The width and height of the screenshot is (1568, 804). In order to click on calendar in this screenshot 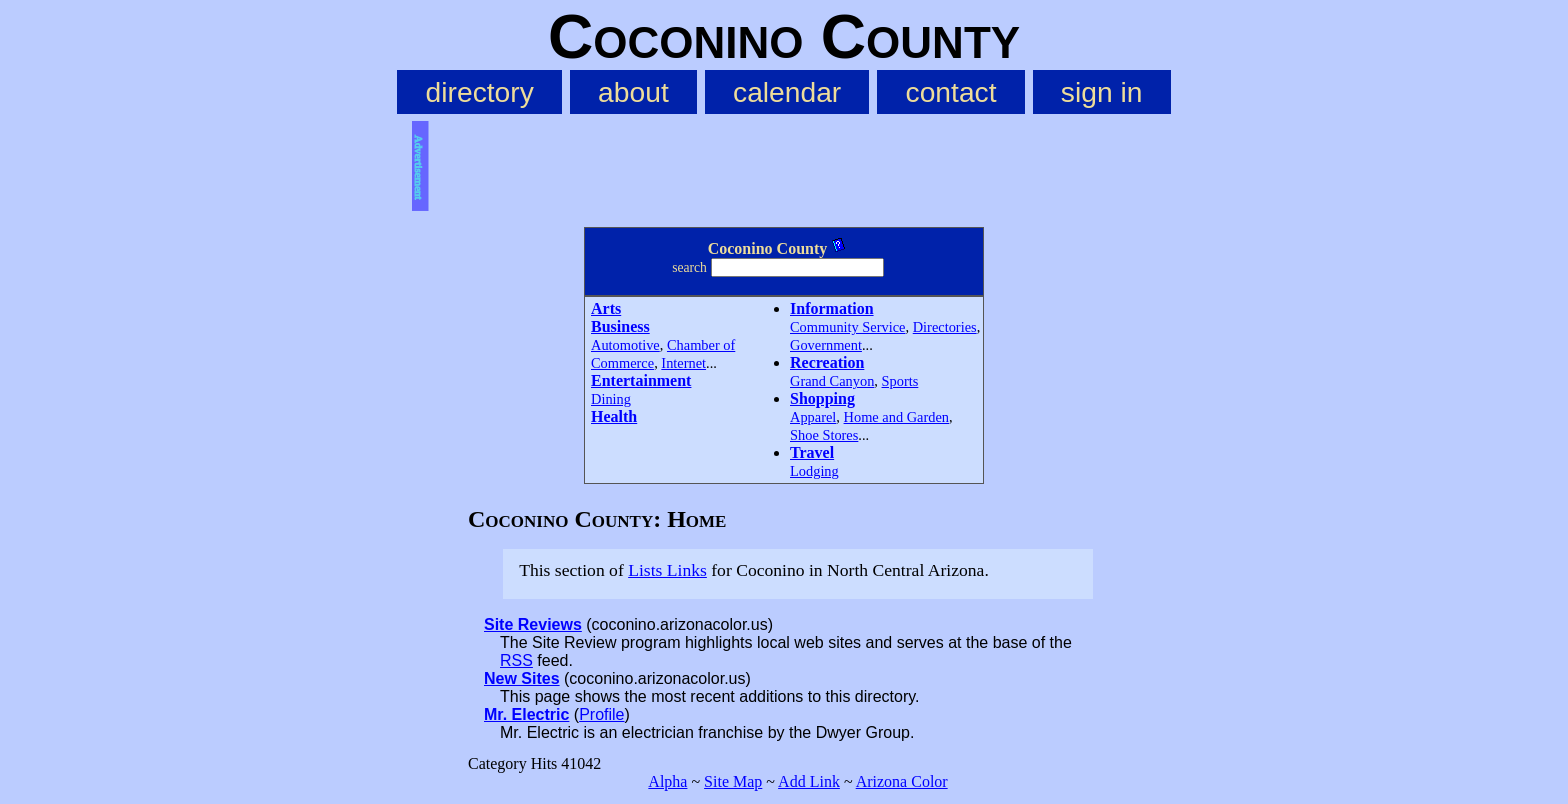, I will do `click(787, 92)`.